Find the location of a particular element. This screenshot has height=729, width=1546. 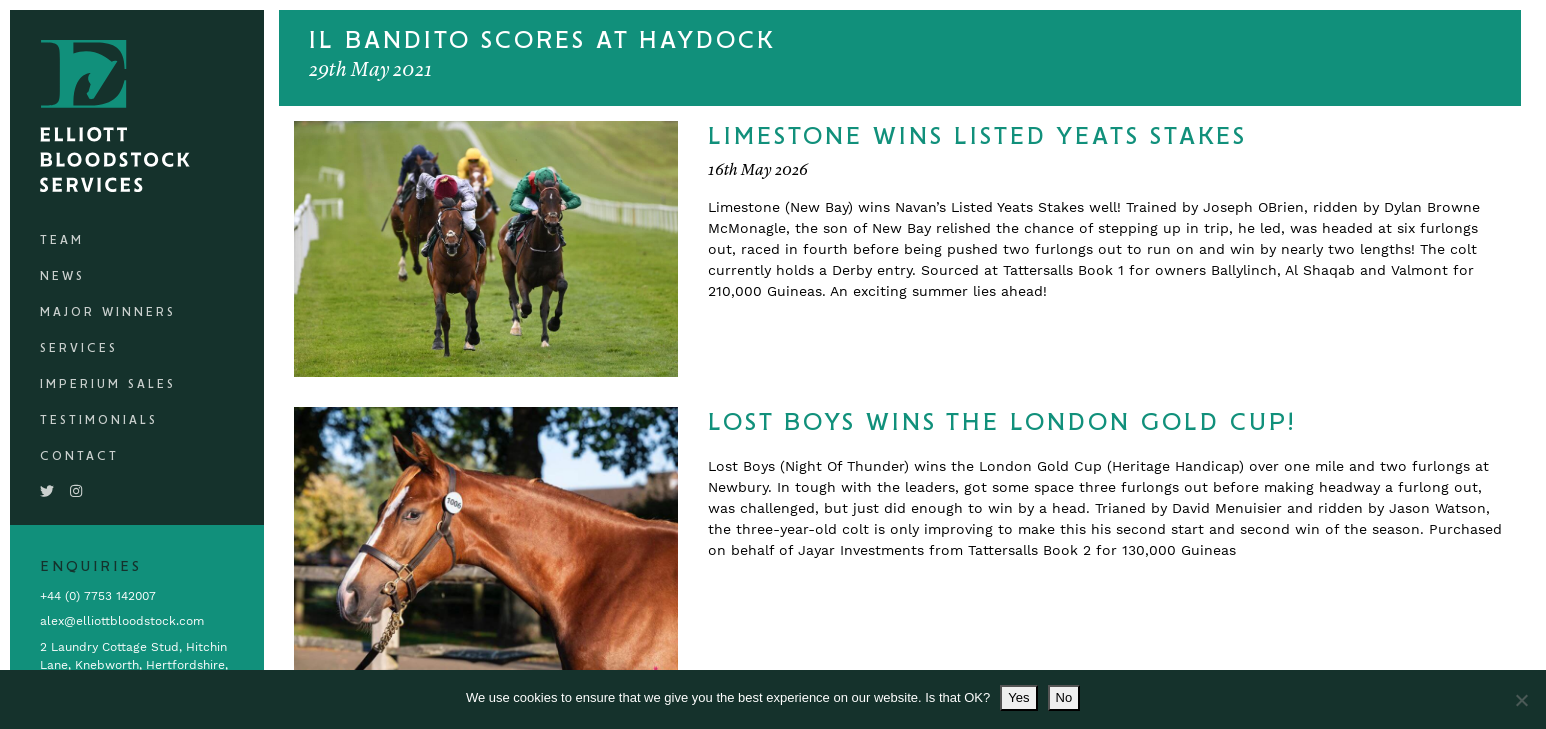

Services is located at coordinates (79, 348).